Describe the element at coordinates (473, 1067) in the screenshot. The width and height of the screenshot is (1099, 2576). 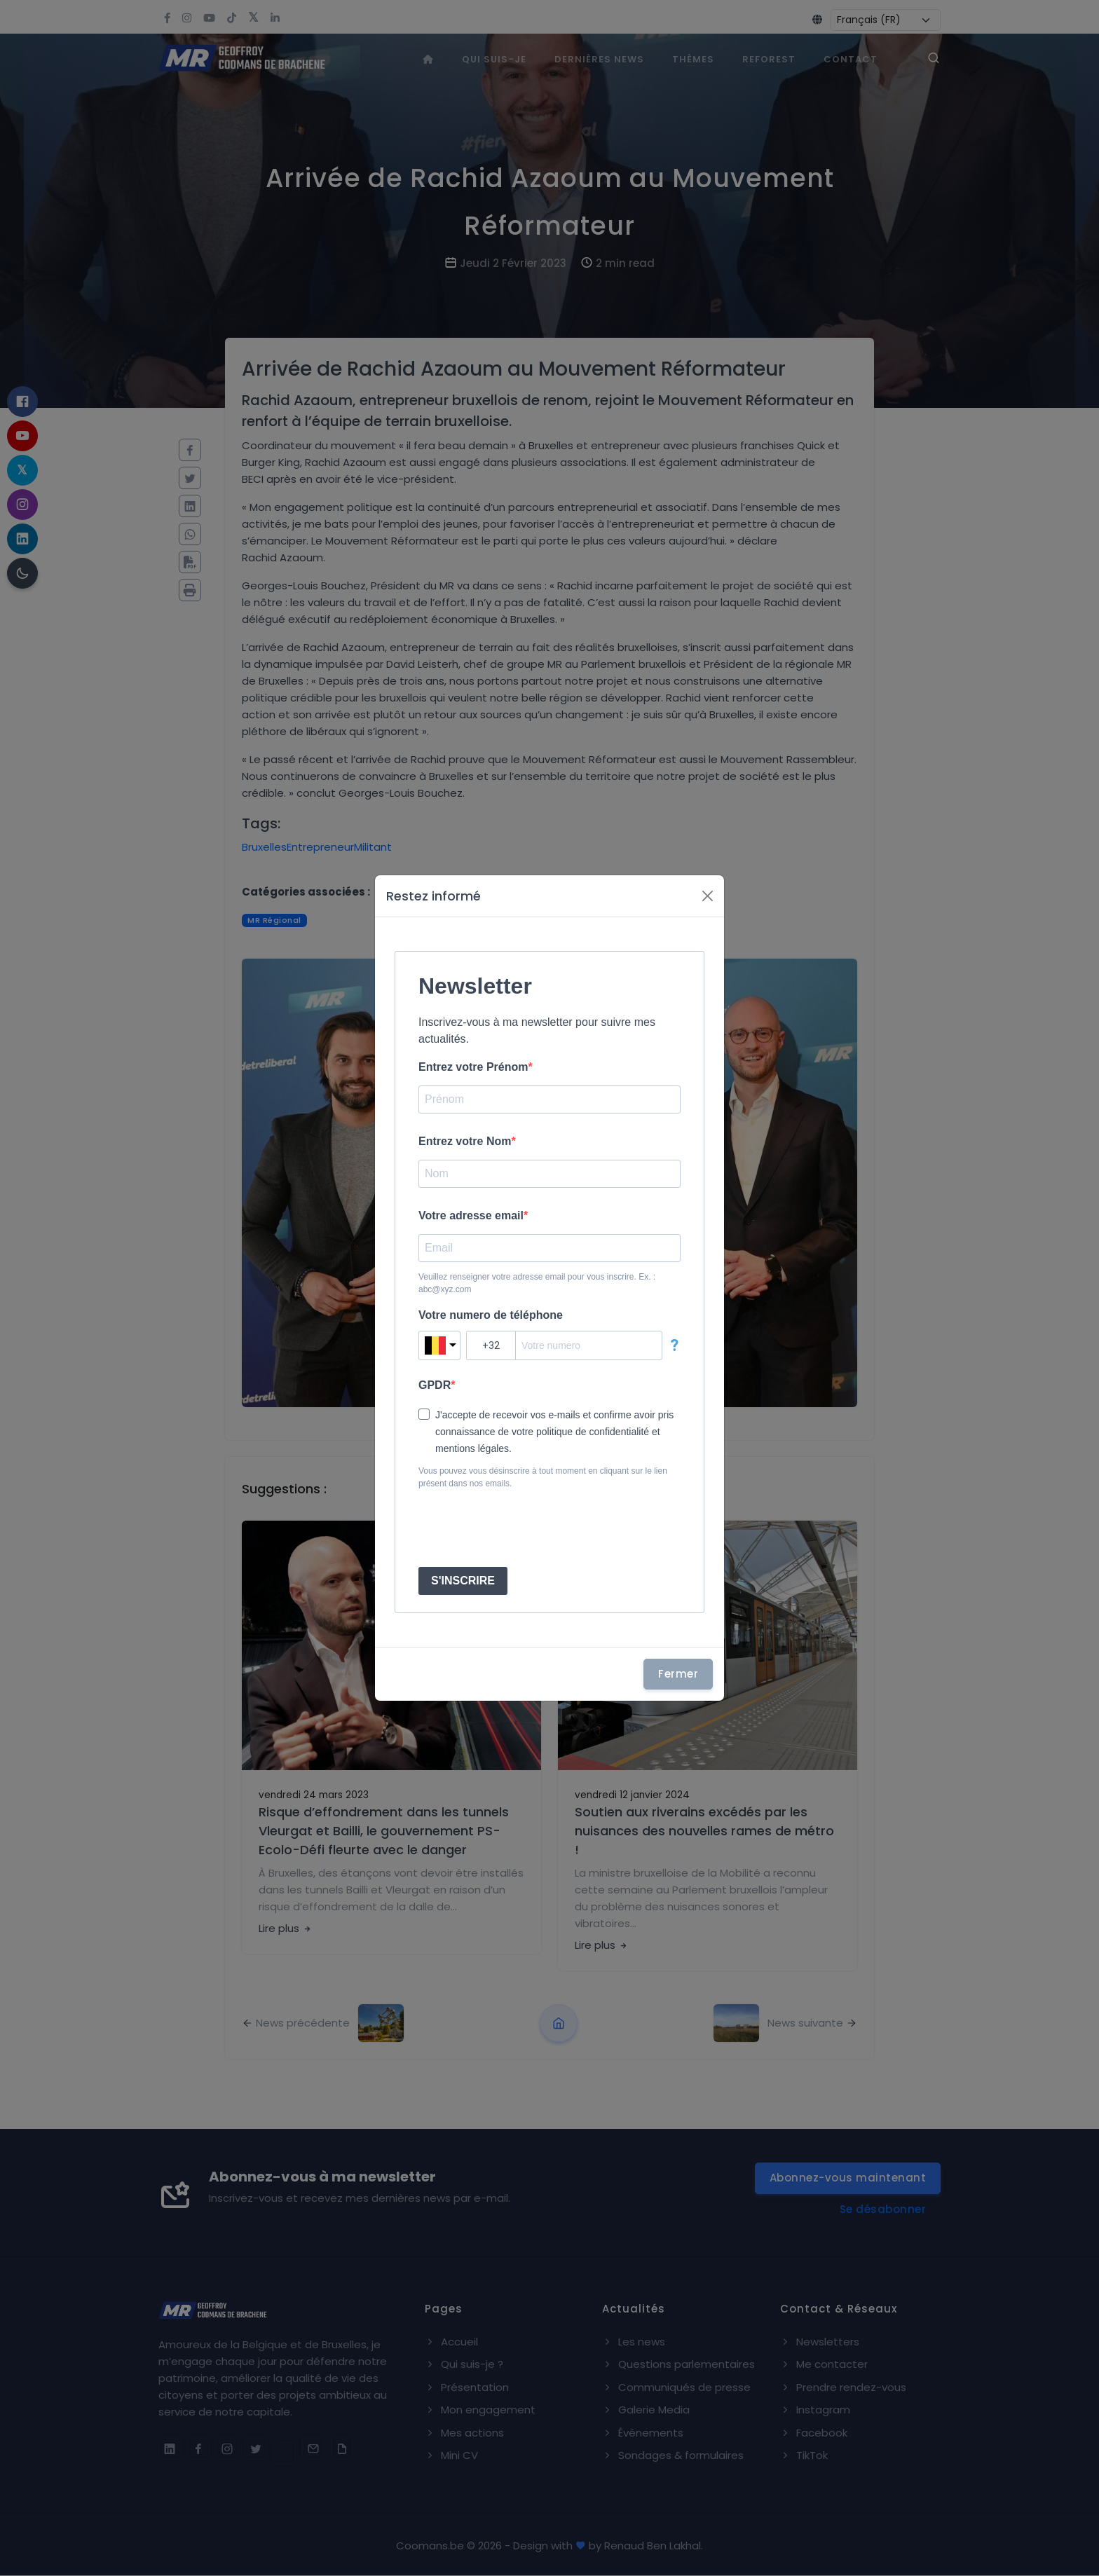
I see `Entrez votre Prénom` at that location.